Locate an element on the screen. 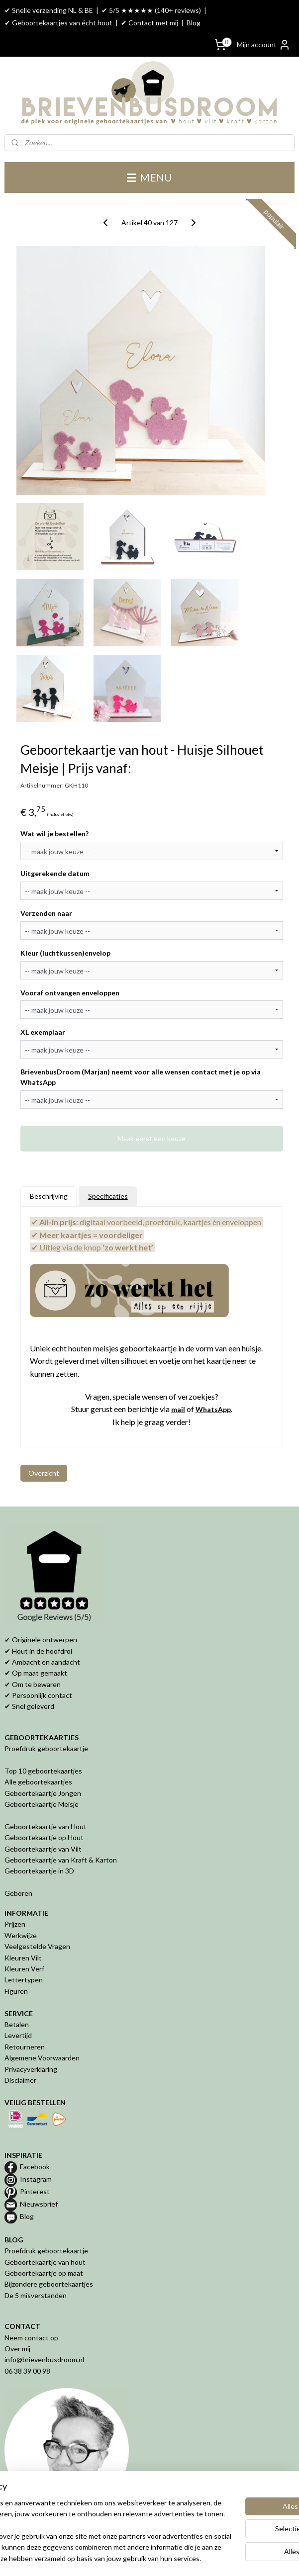 The width and height of the screenshot is (299, 2576). Kleur (luchtkussen)envelop is located at coordinates (65, 953).